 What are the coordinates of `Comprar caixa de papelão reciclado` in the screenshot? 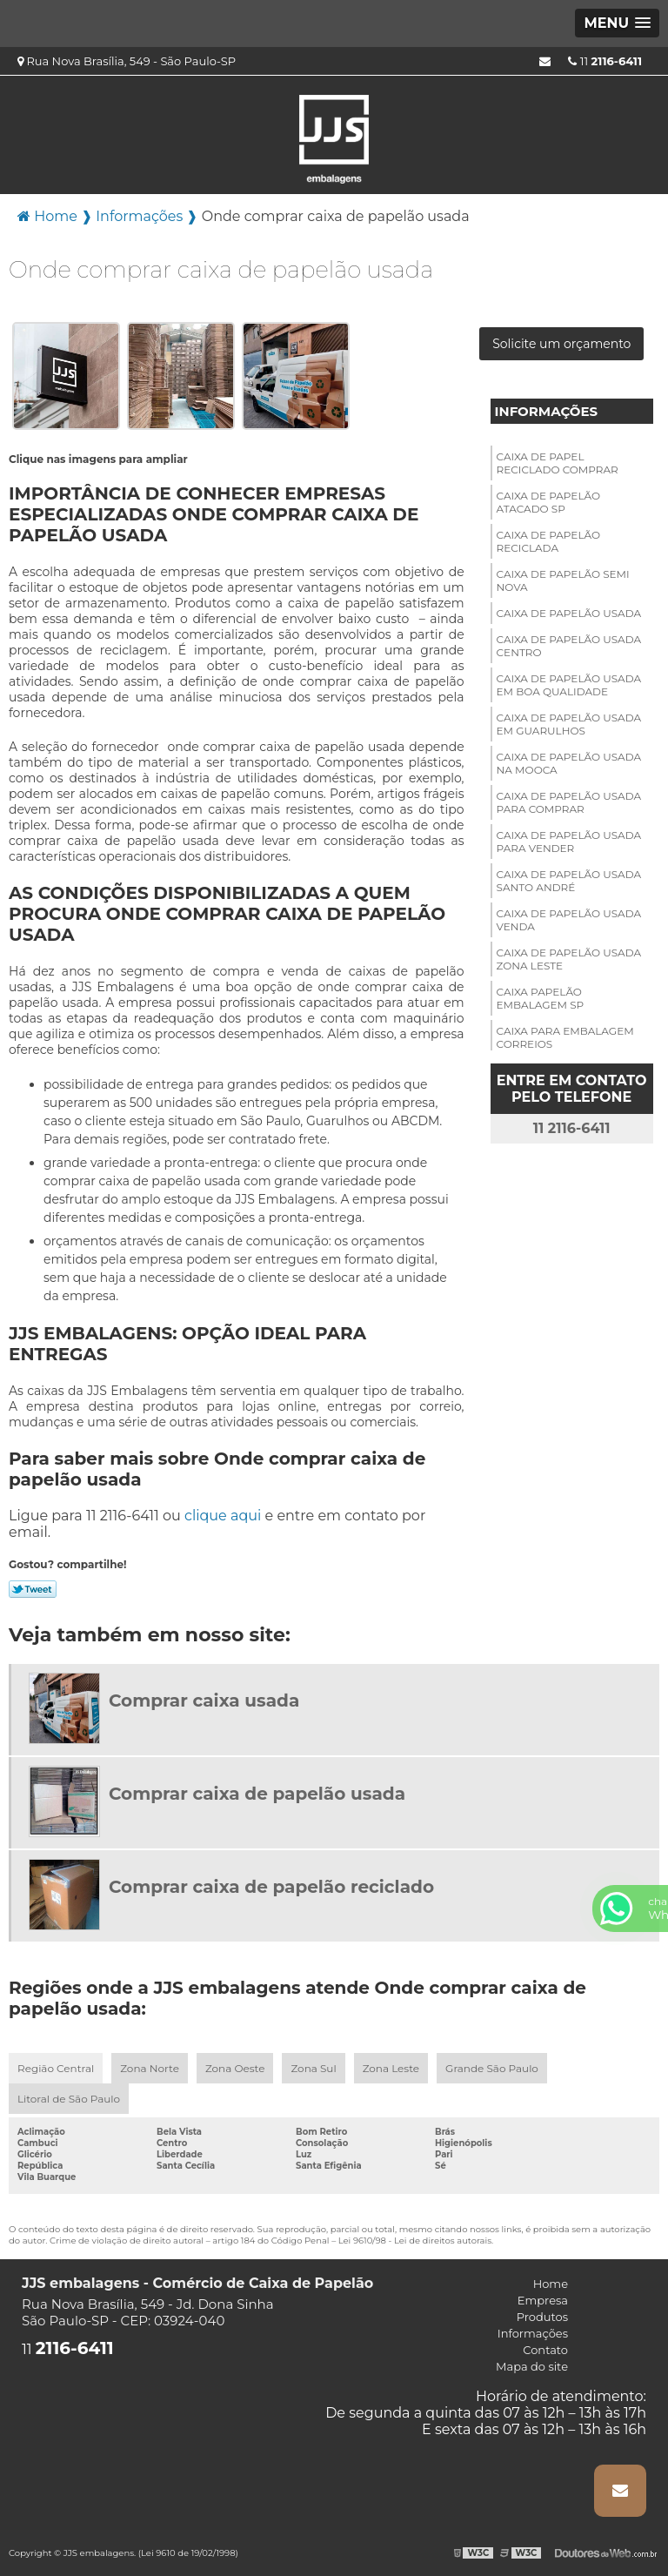 It's located at (271, 1886).